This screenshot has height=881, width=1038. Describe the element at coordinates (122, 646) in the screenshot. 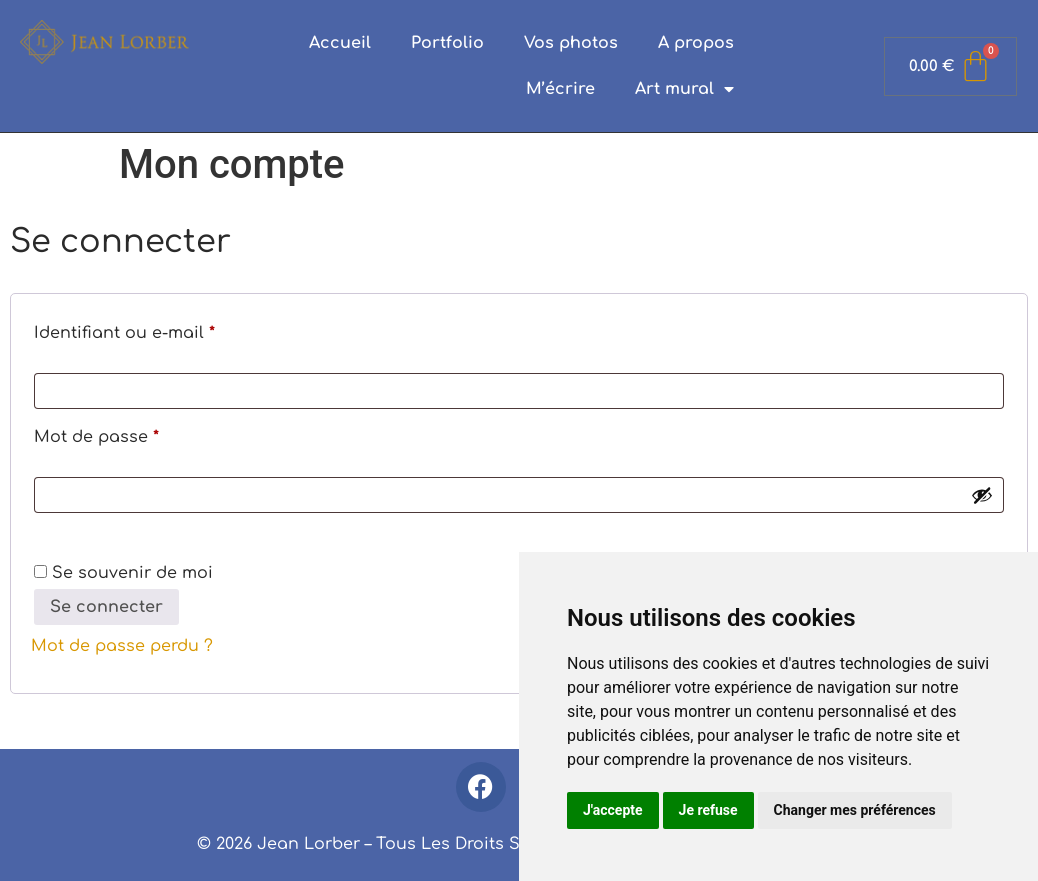

I see `Mot de passe perdu ?` at that location.